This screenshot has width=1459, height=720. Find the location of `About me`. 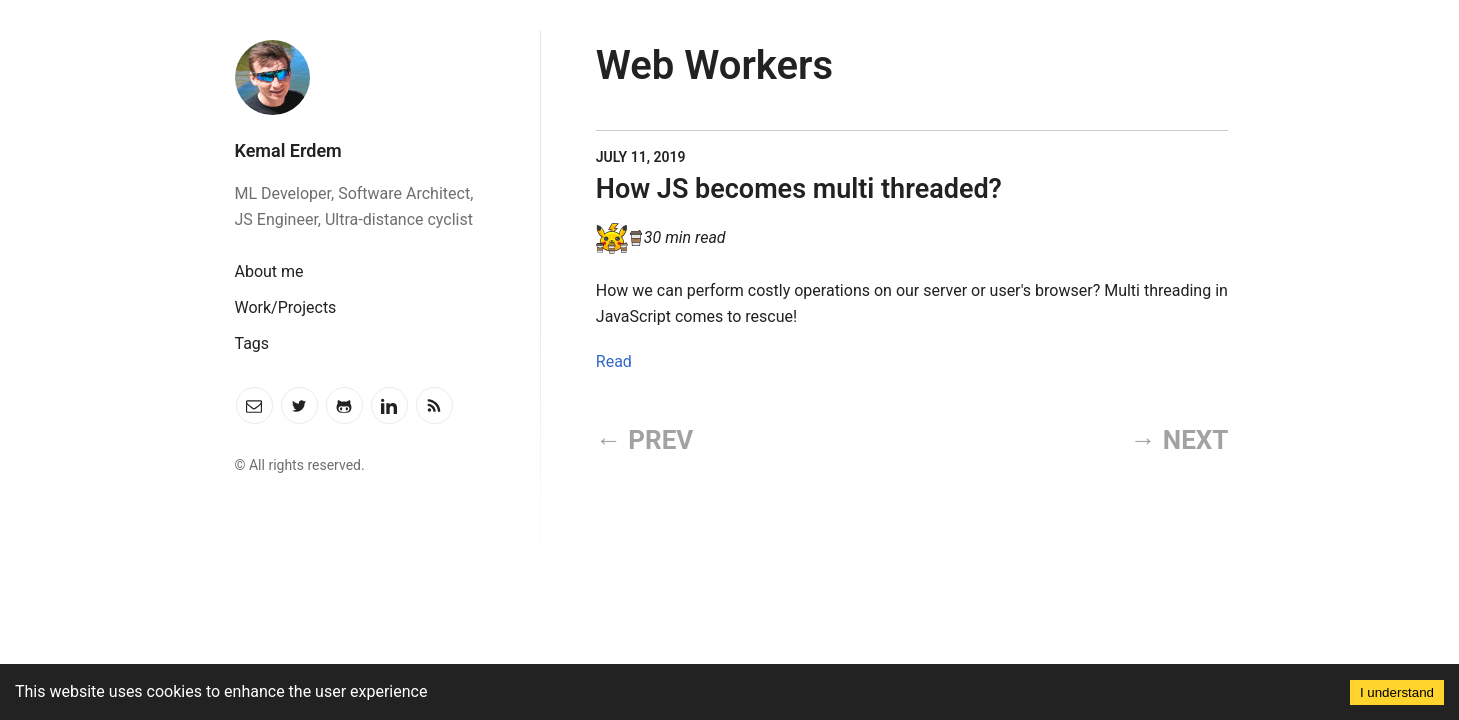

About me is located at coordinates (269, 271).